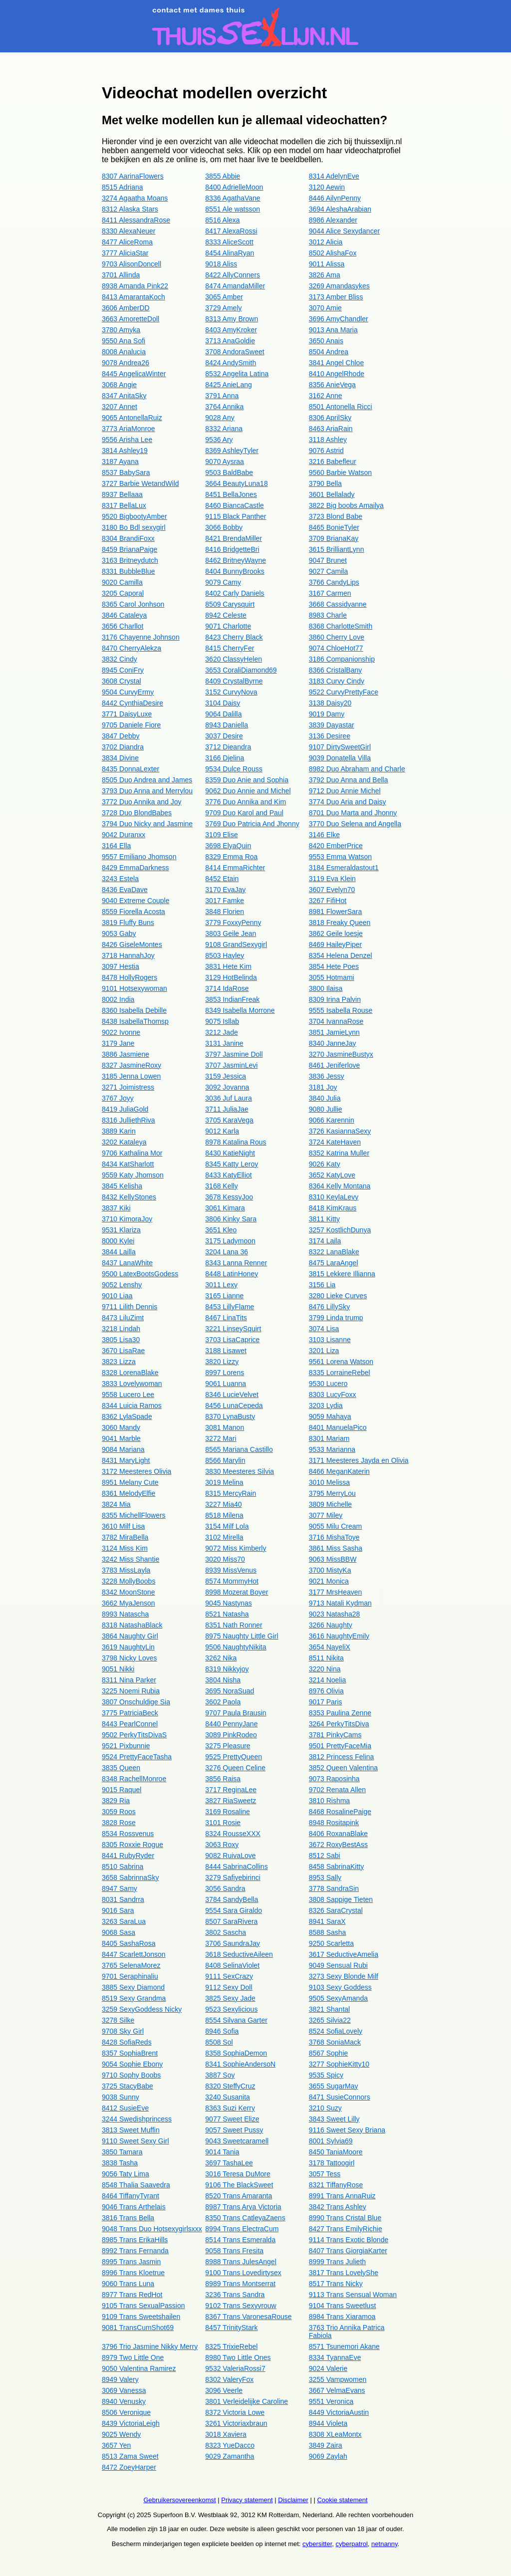 This screenshot has height=2576, width=511. I want to click on 9079 Camy, so click(223, 582).